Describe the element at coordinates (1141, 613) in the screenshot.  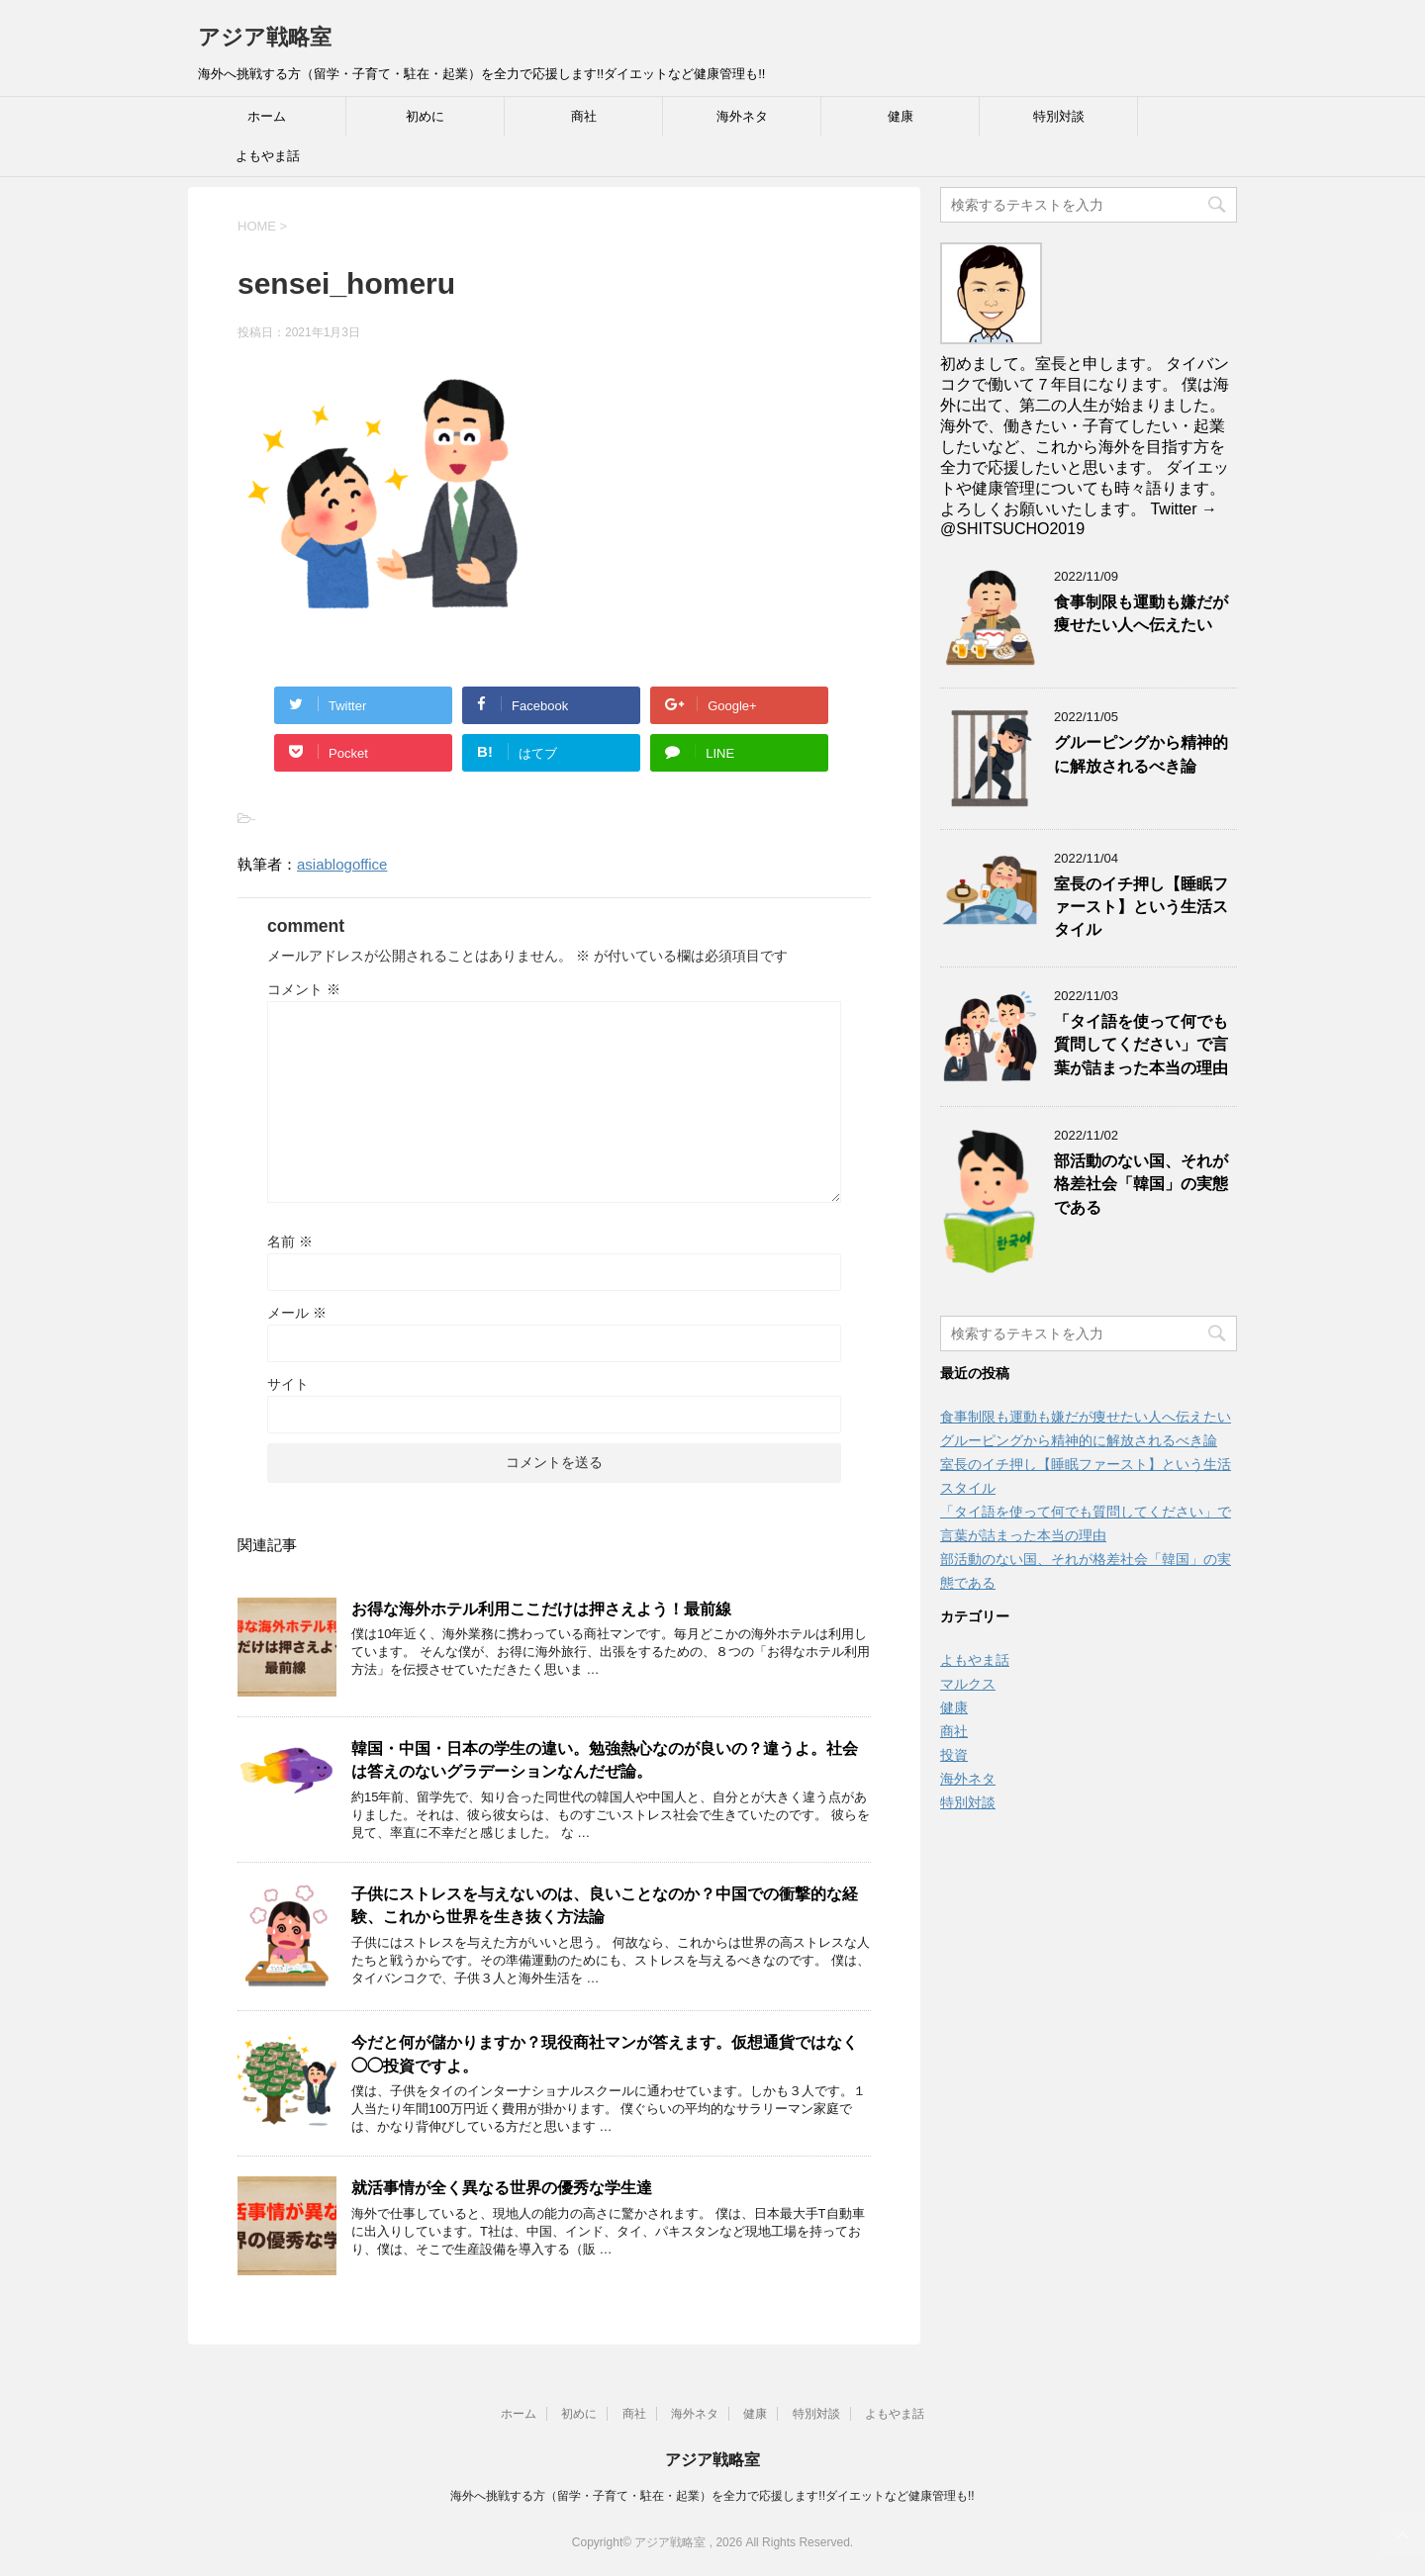
I see `食事制限も運動も嫌だが痩せたい人へ伝えたい` at that location.